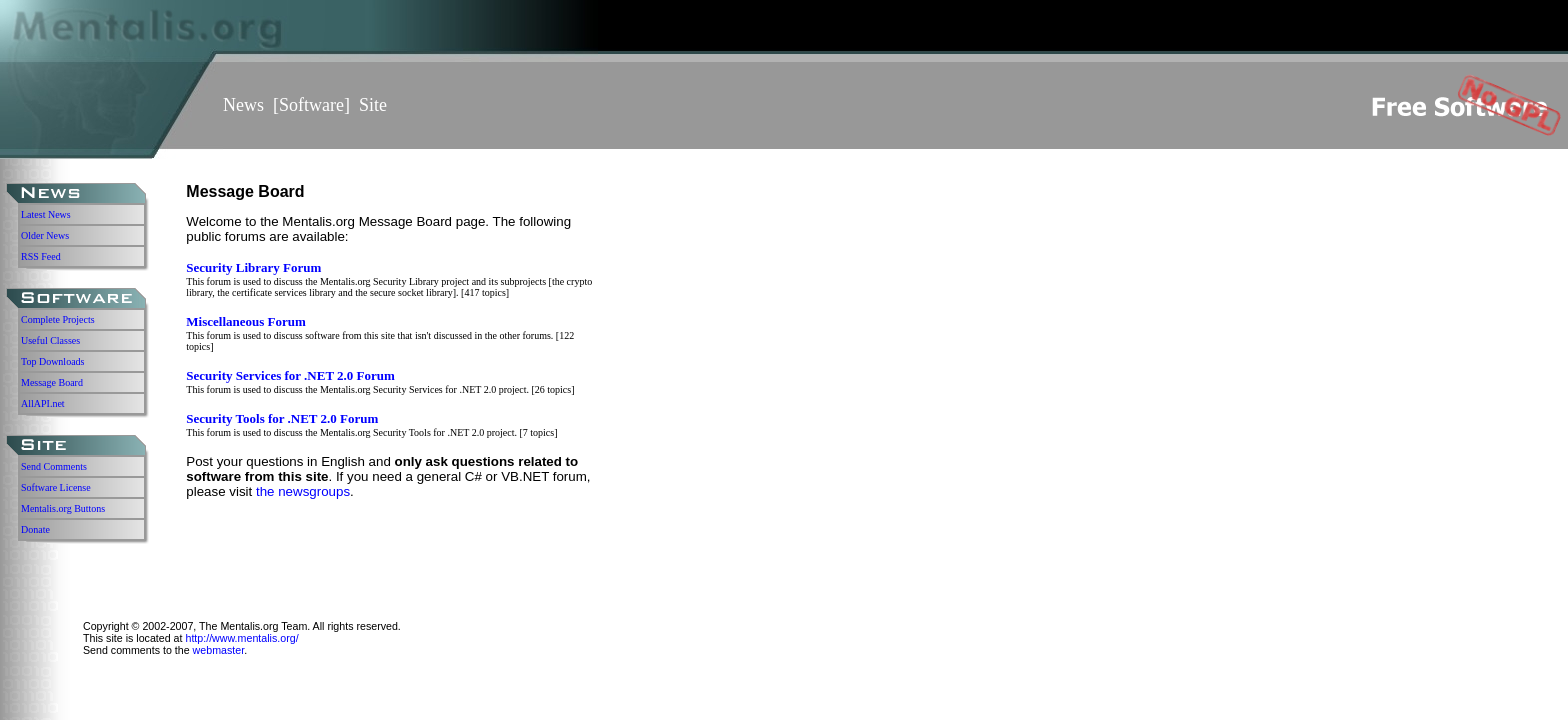 This screenshot has height=720, width=1568. I want to click on RSS Feed, so click(41, 256).